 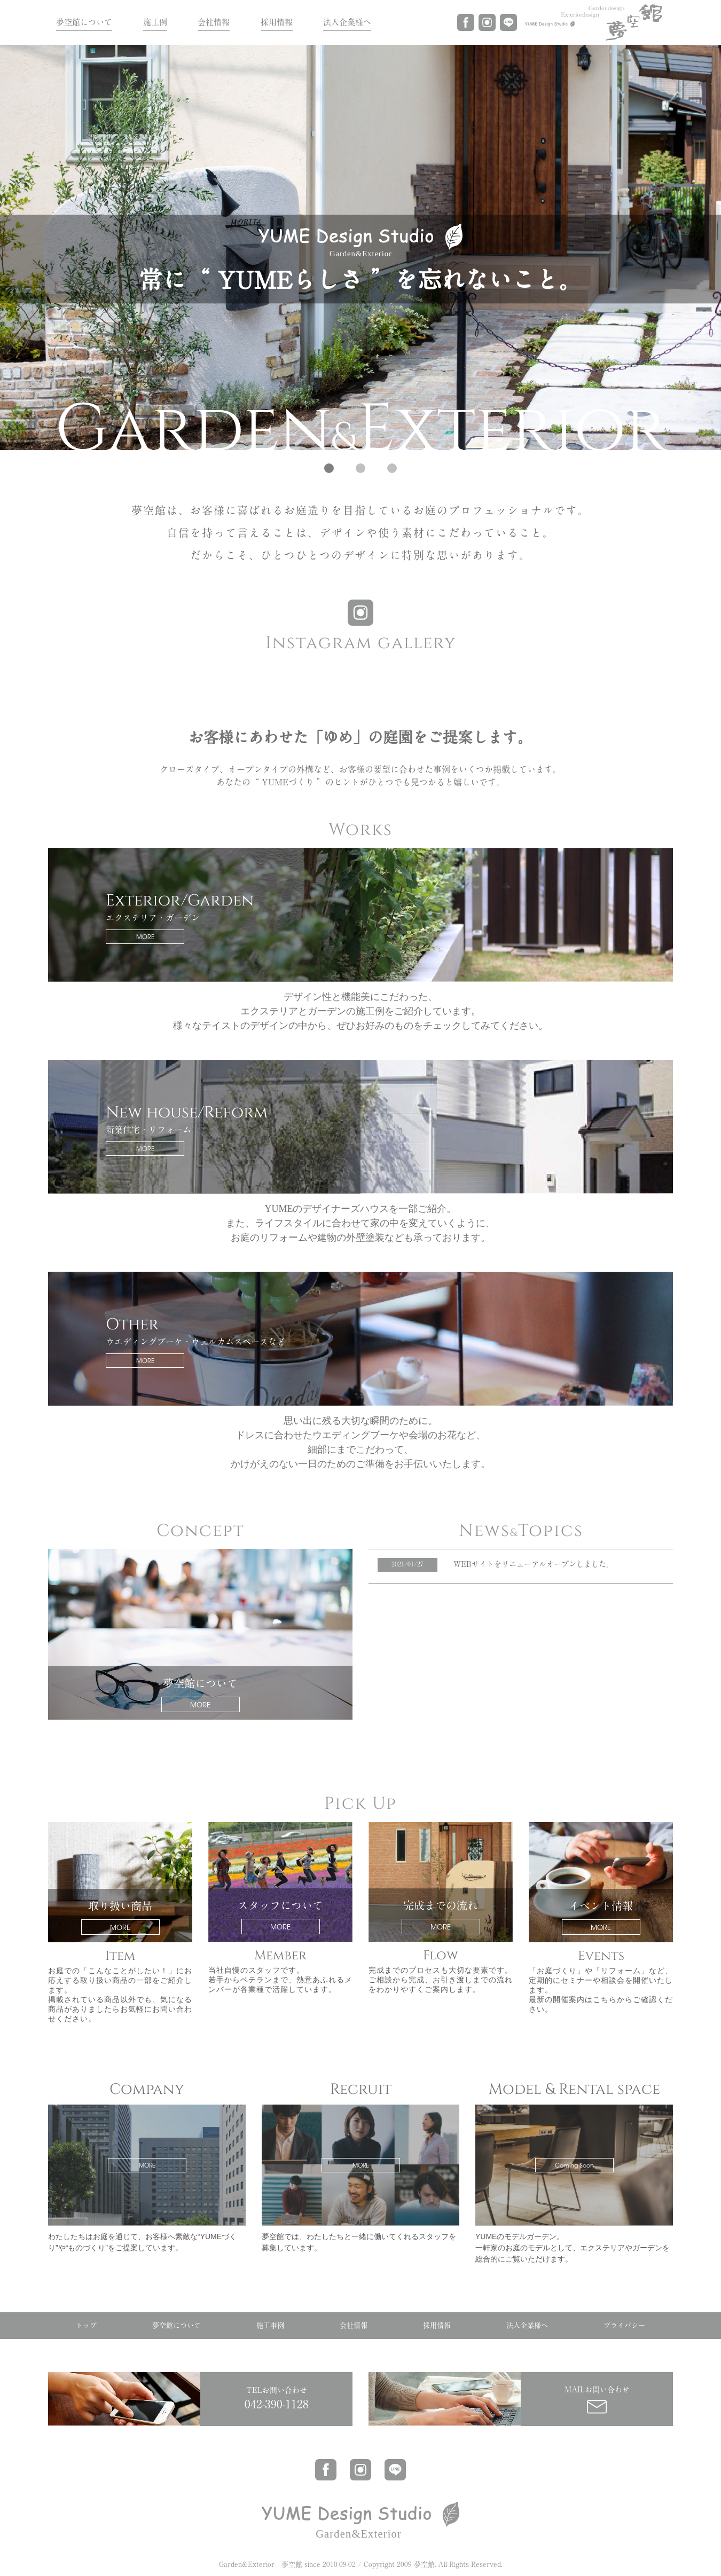 What do you see at coordinates (277, 22) in the screenshot?
I see `採用情報` at bounding box center [277, 22].